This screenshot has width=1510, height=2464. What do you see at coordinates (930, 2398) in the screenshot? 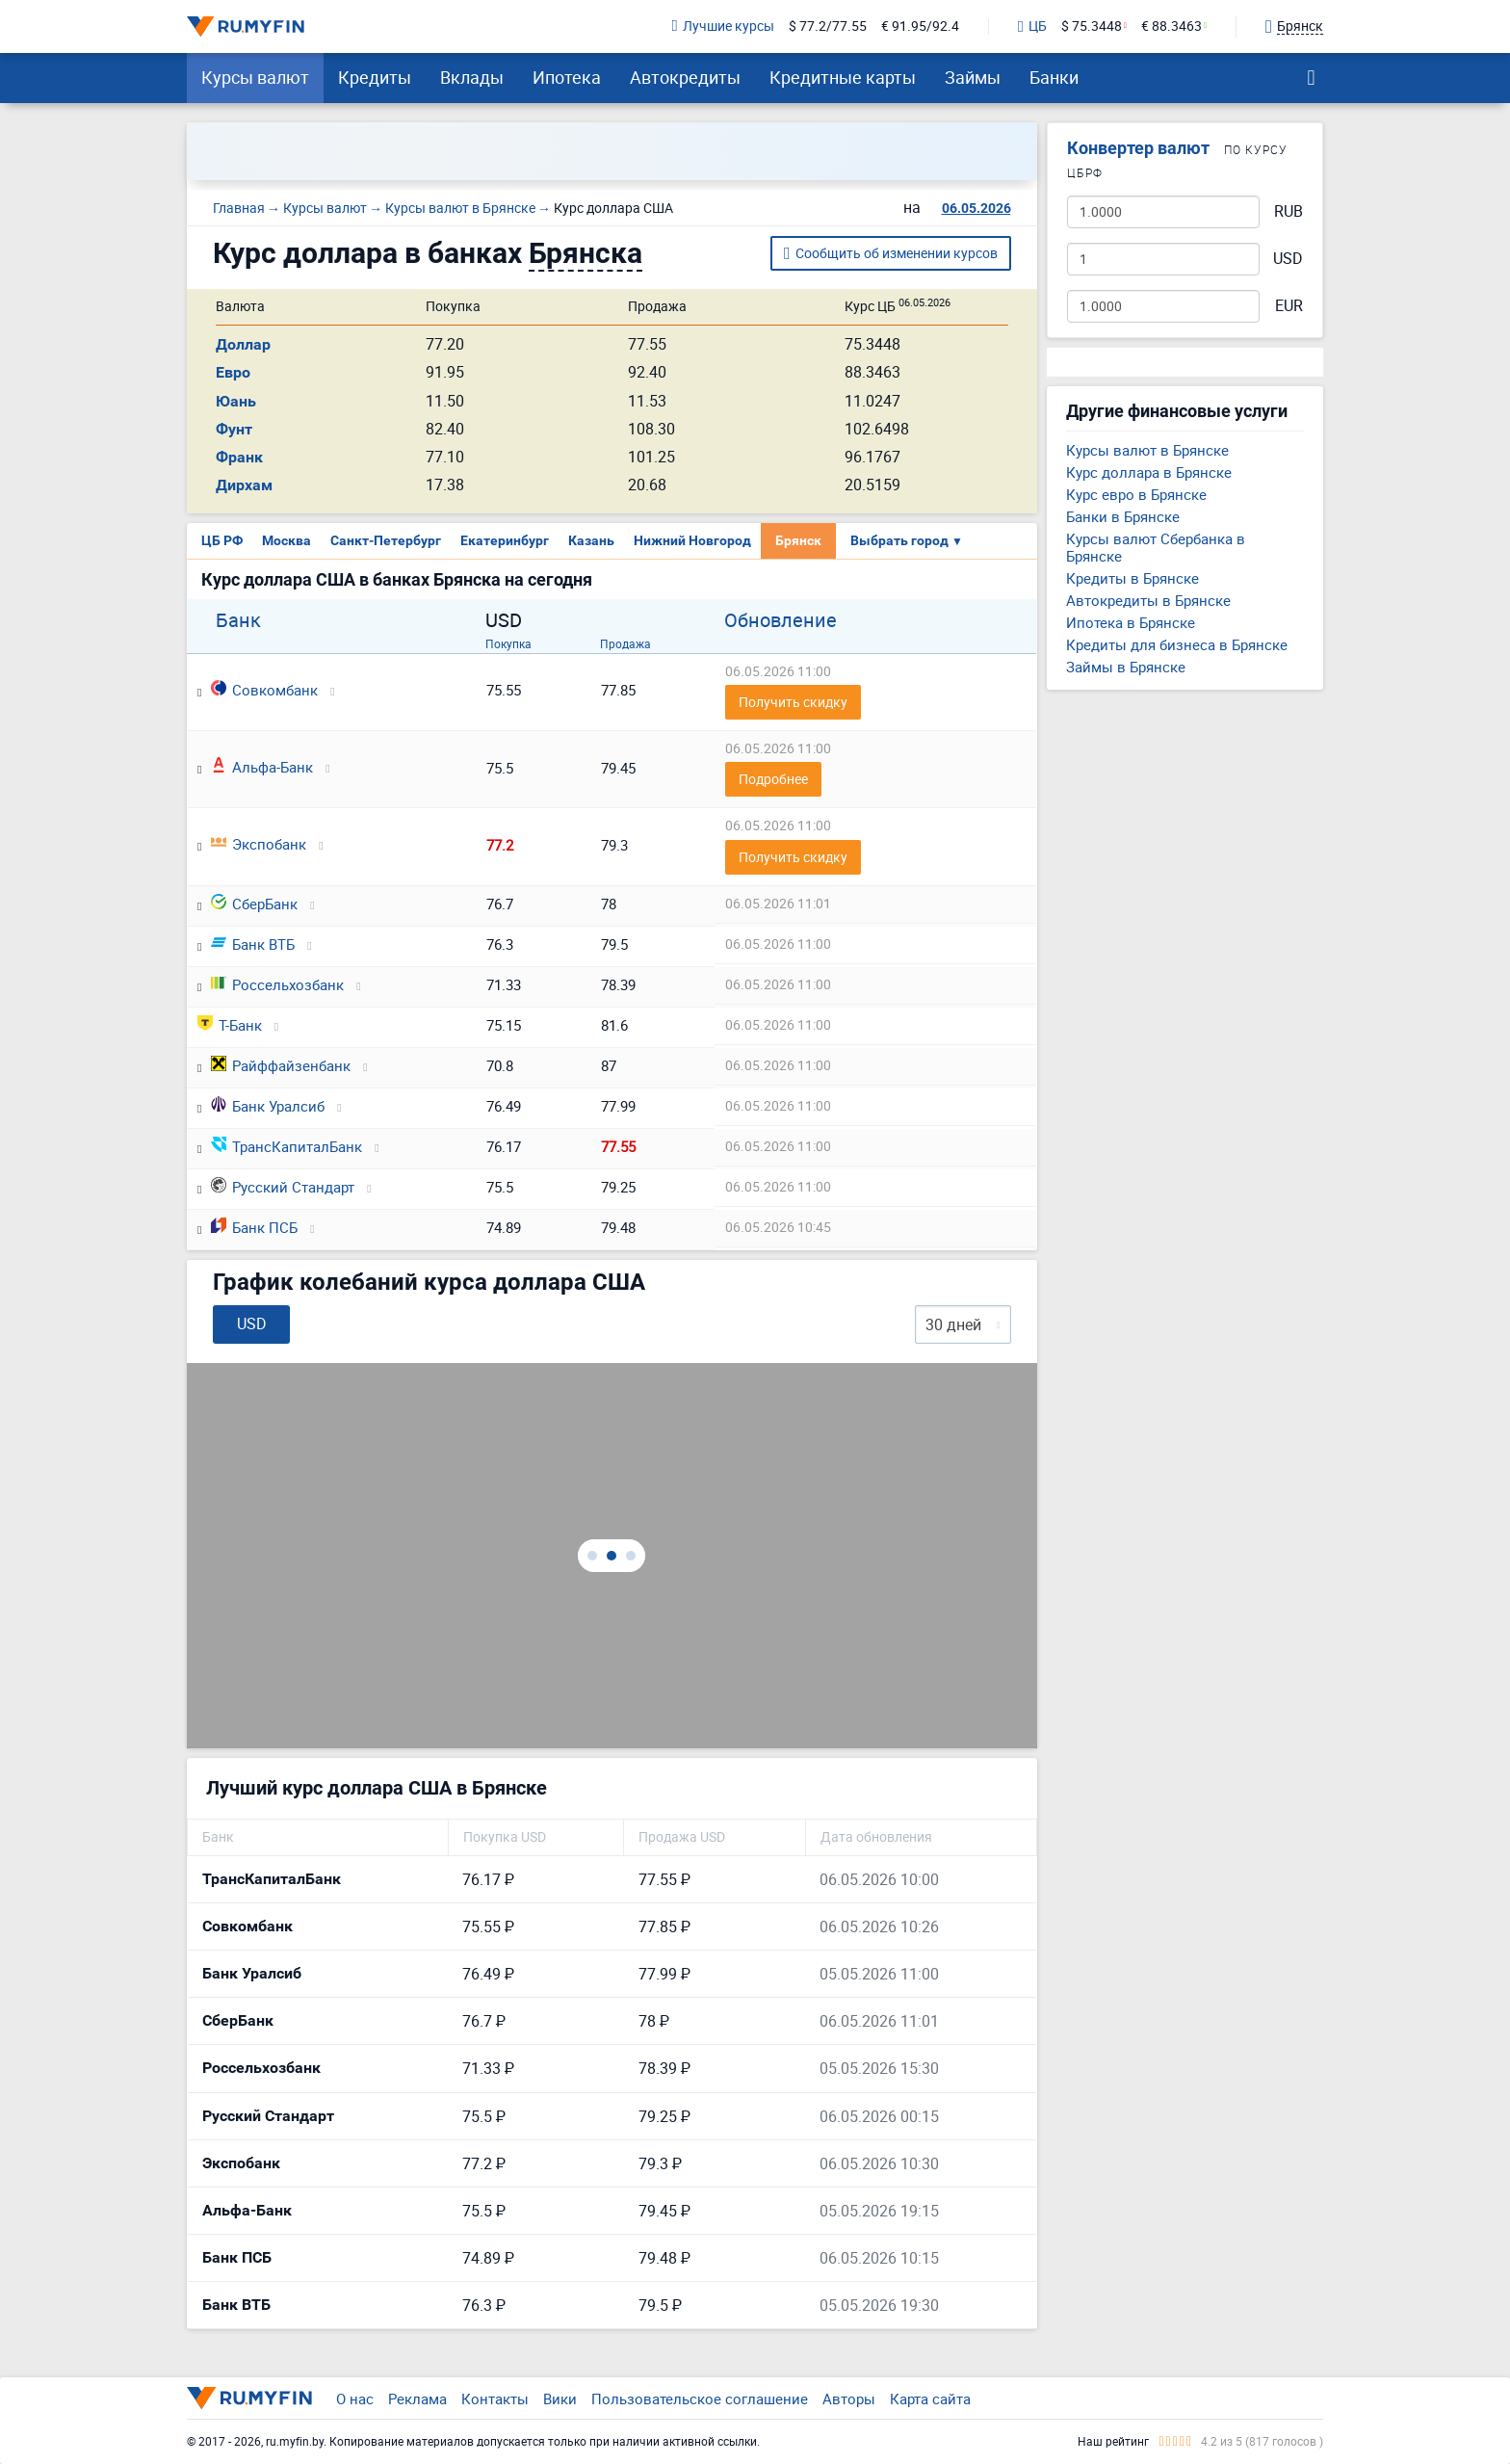
I see `Карта сайта` at bounding box center [930, 2398].